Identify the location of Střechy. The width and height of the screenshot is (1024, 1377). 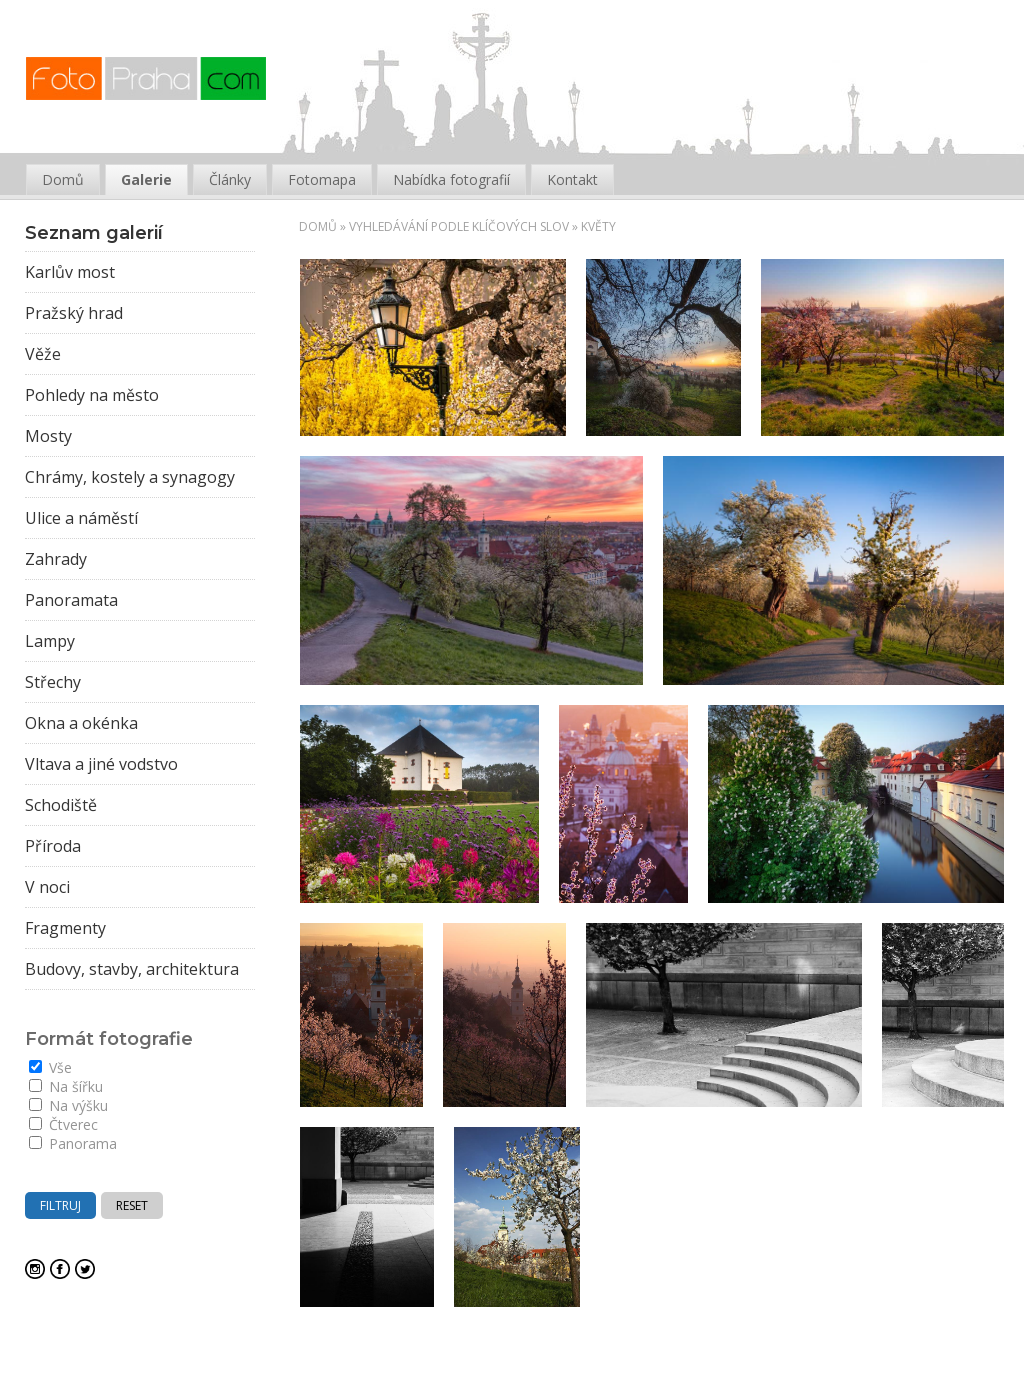
(53, 682).